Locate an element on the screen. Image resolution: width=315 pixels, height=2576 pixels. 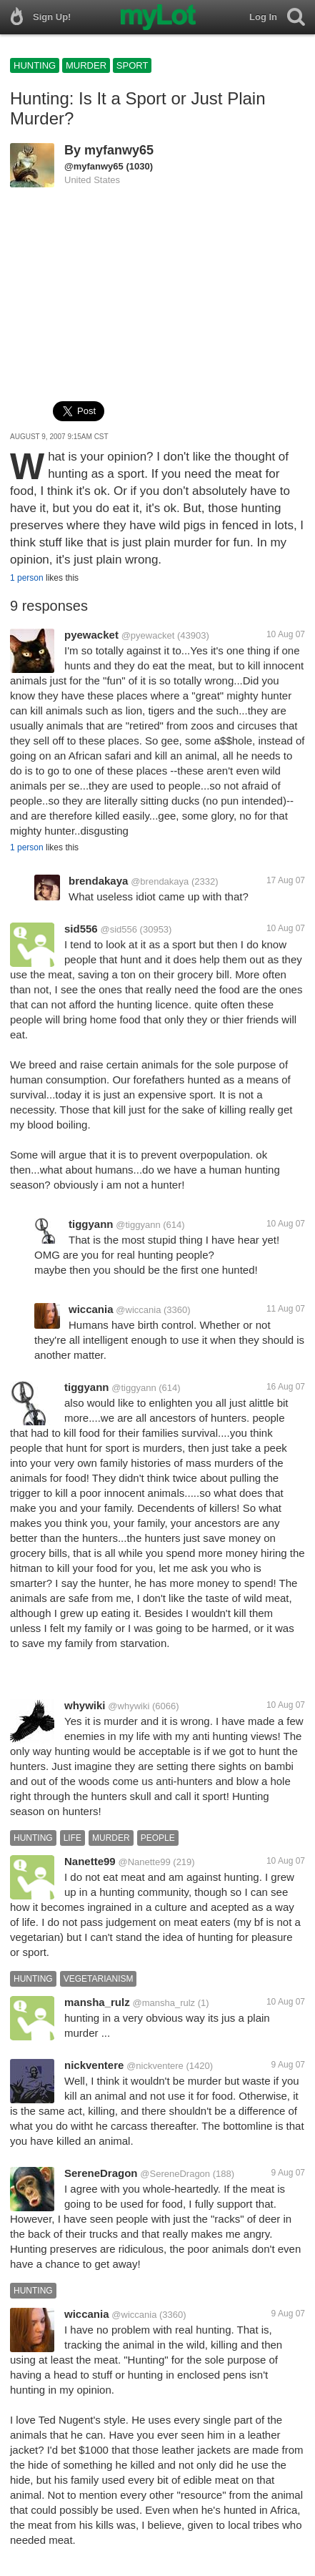
@myfanwy65 is located at coordinates (94, 166).